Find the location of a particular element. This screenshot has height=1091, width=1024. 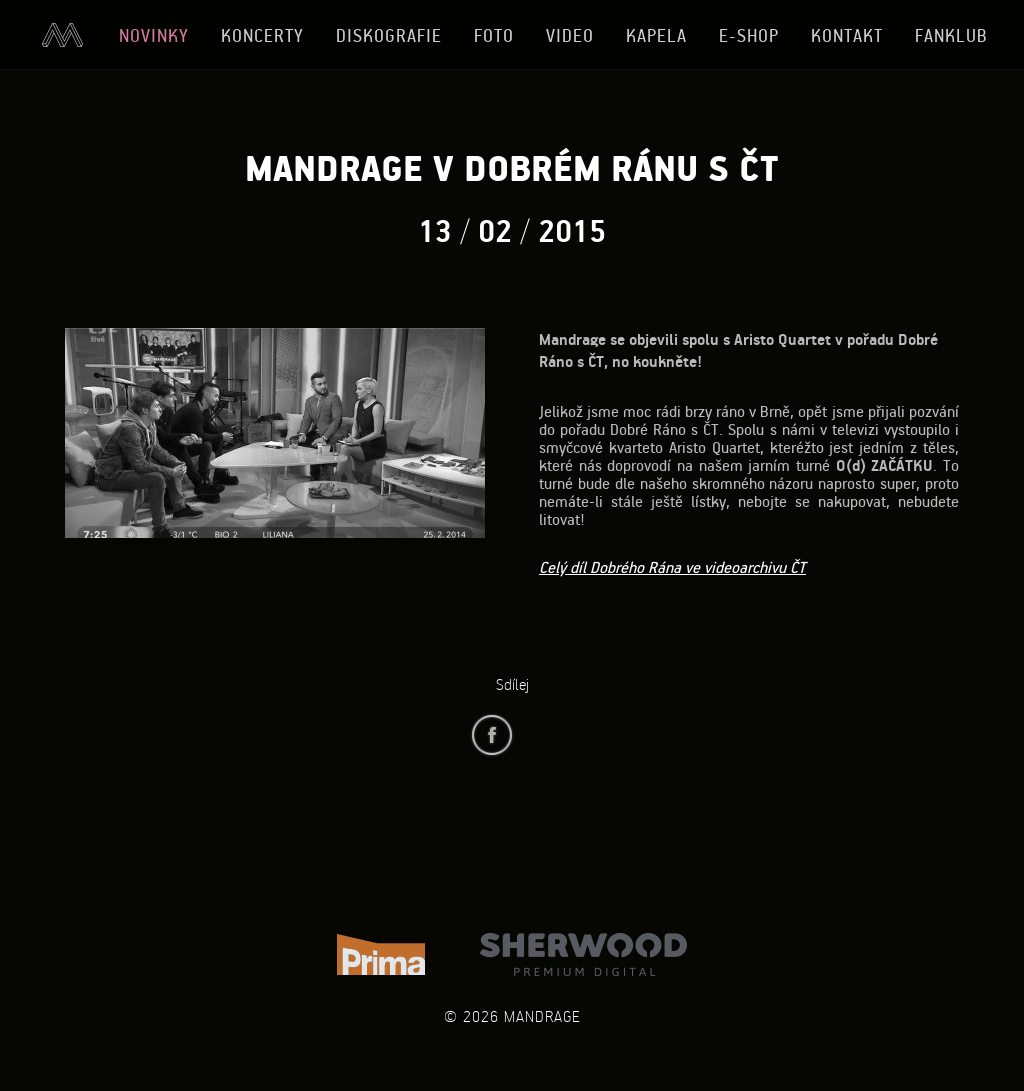

TV Prima is located at coordinates (381, 954).